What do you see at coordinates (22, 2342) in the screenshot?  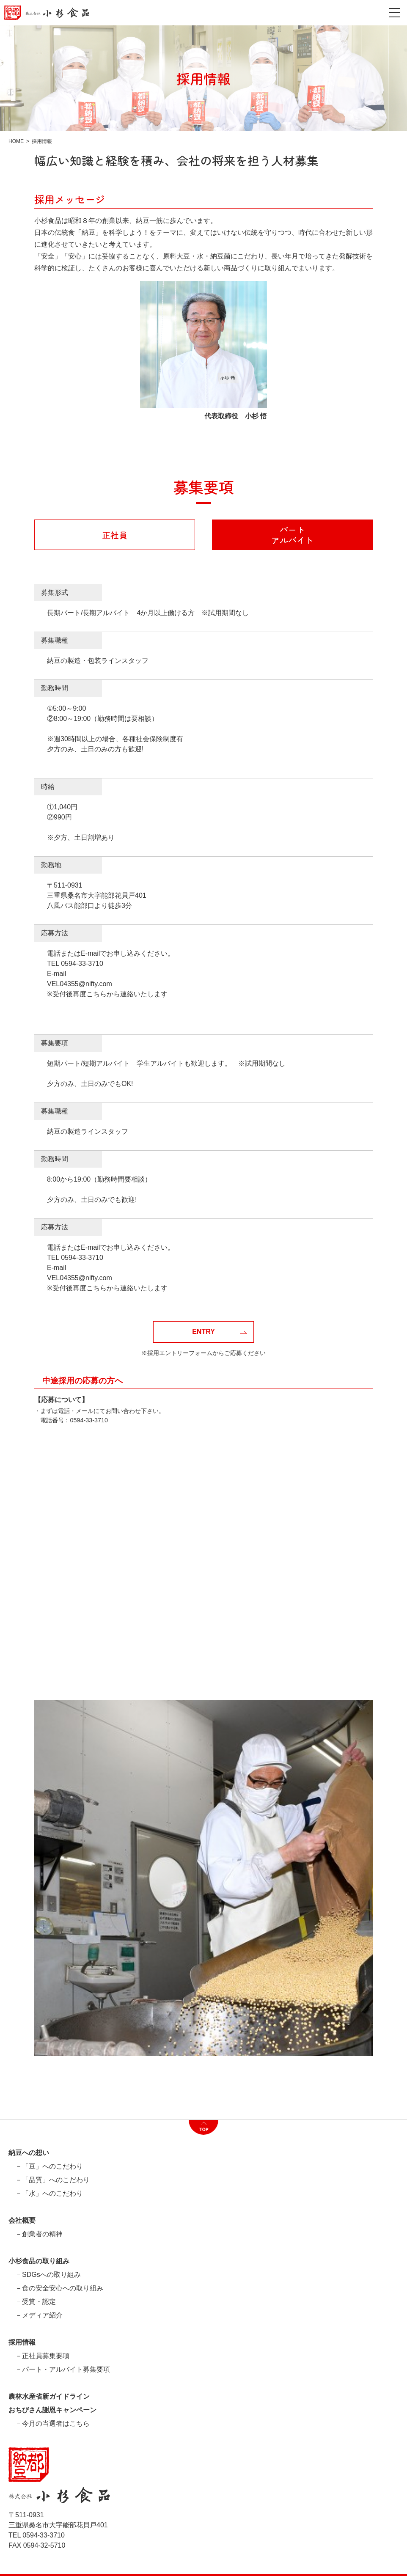 I see `採用情報` at bounding box center [22, 2342].